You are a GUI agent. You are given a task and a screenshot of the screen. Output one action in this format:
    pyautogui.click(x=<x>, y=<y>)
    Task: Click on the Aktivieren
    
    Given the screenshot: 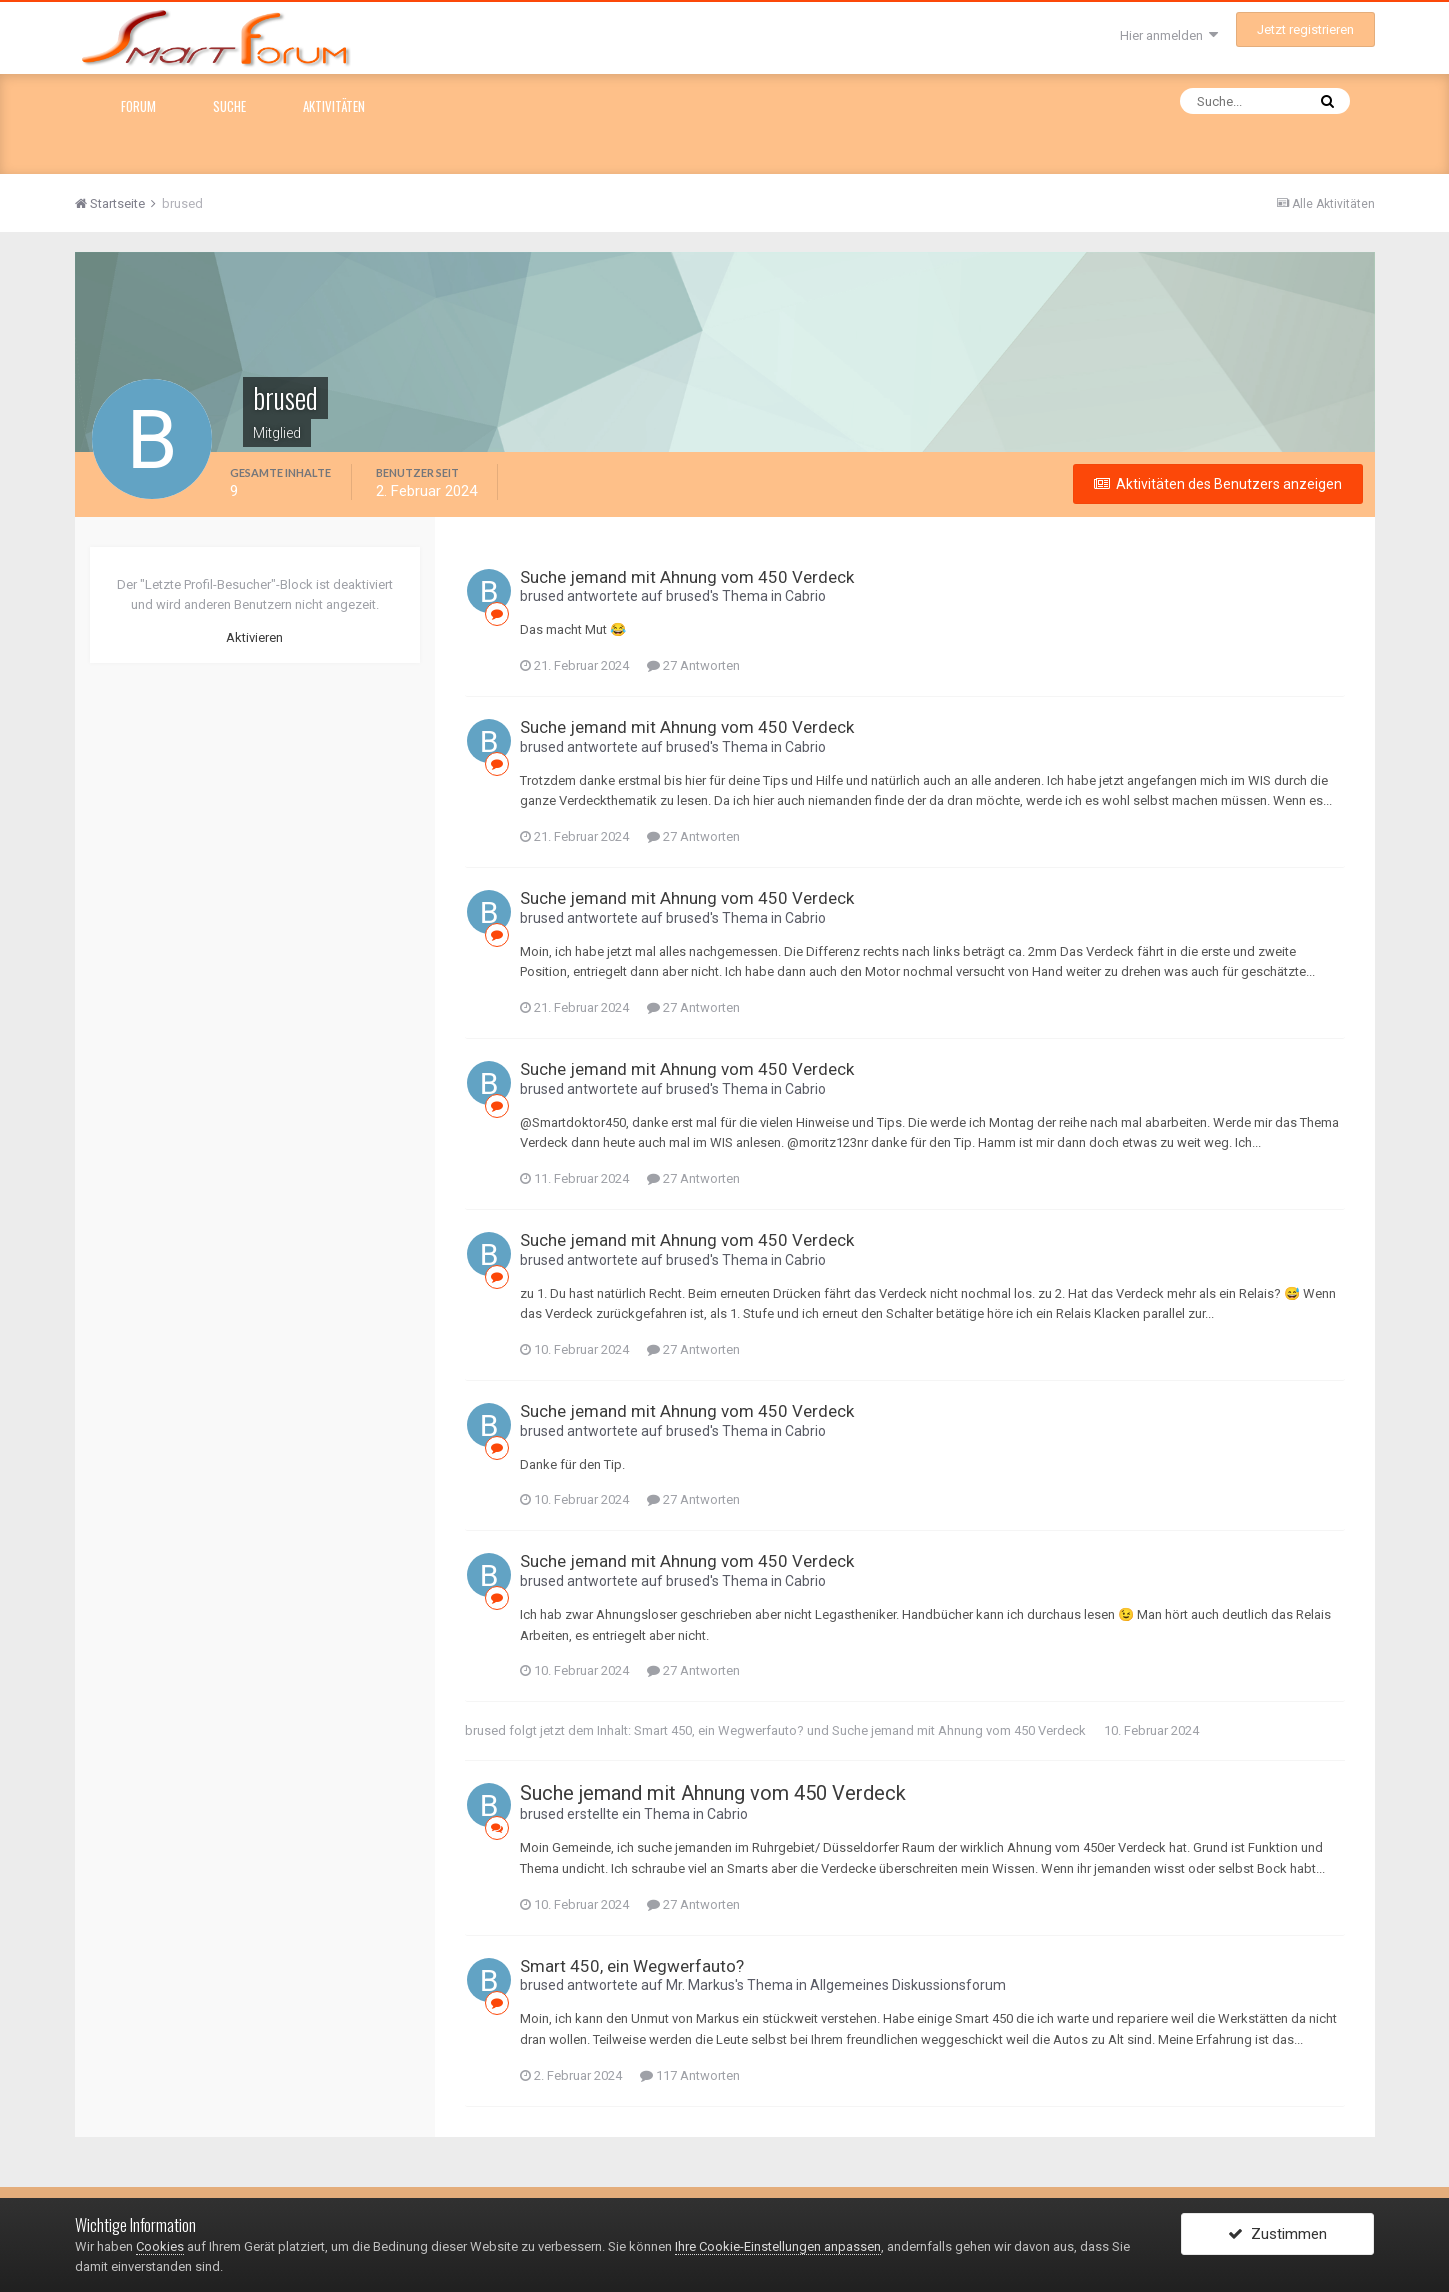 What is the action you would take?
    pyautogui.click(x=254, y=637)
    